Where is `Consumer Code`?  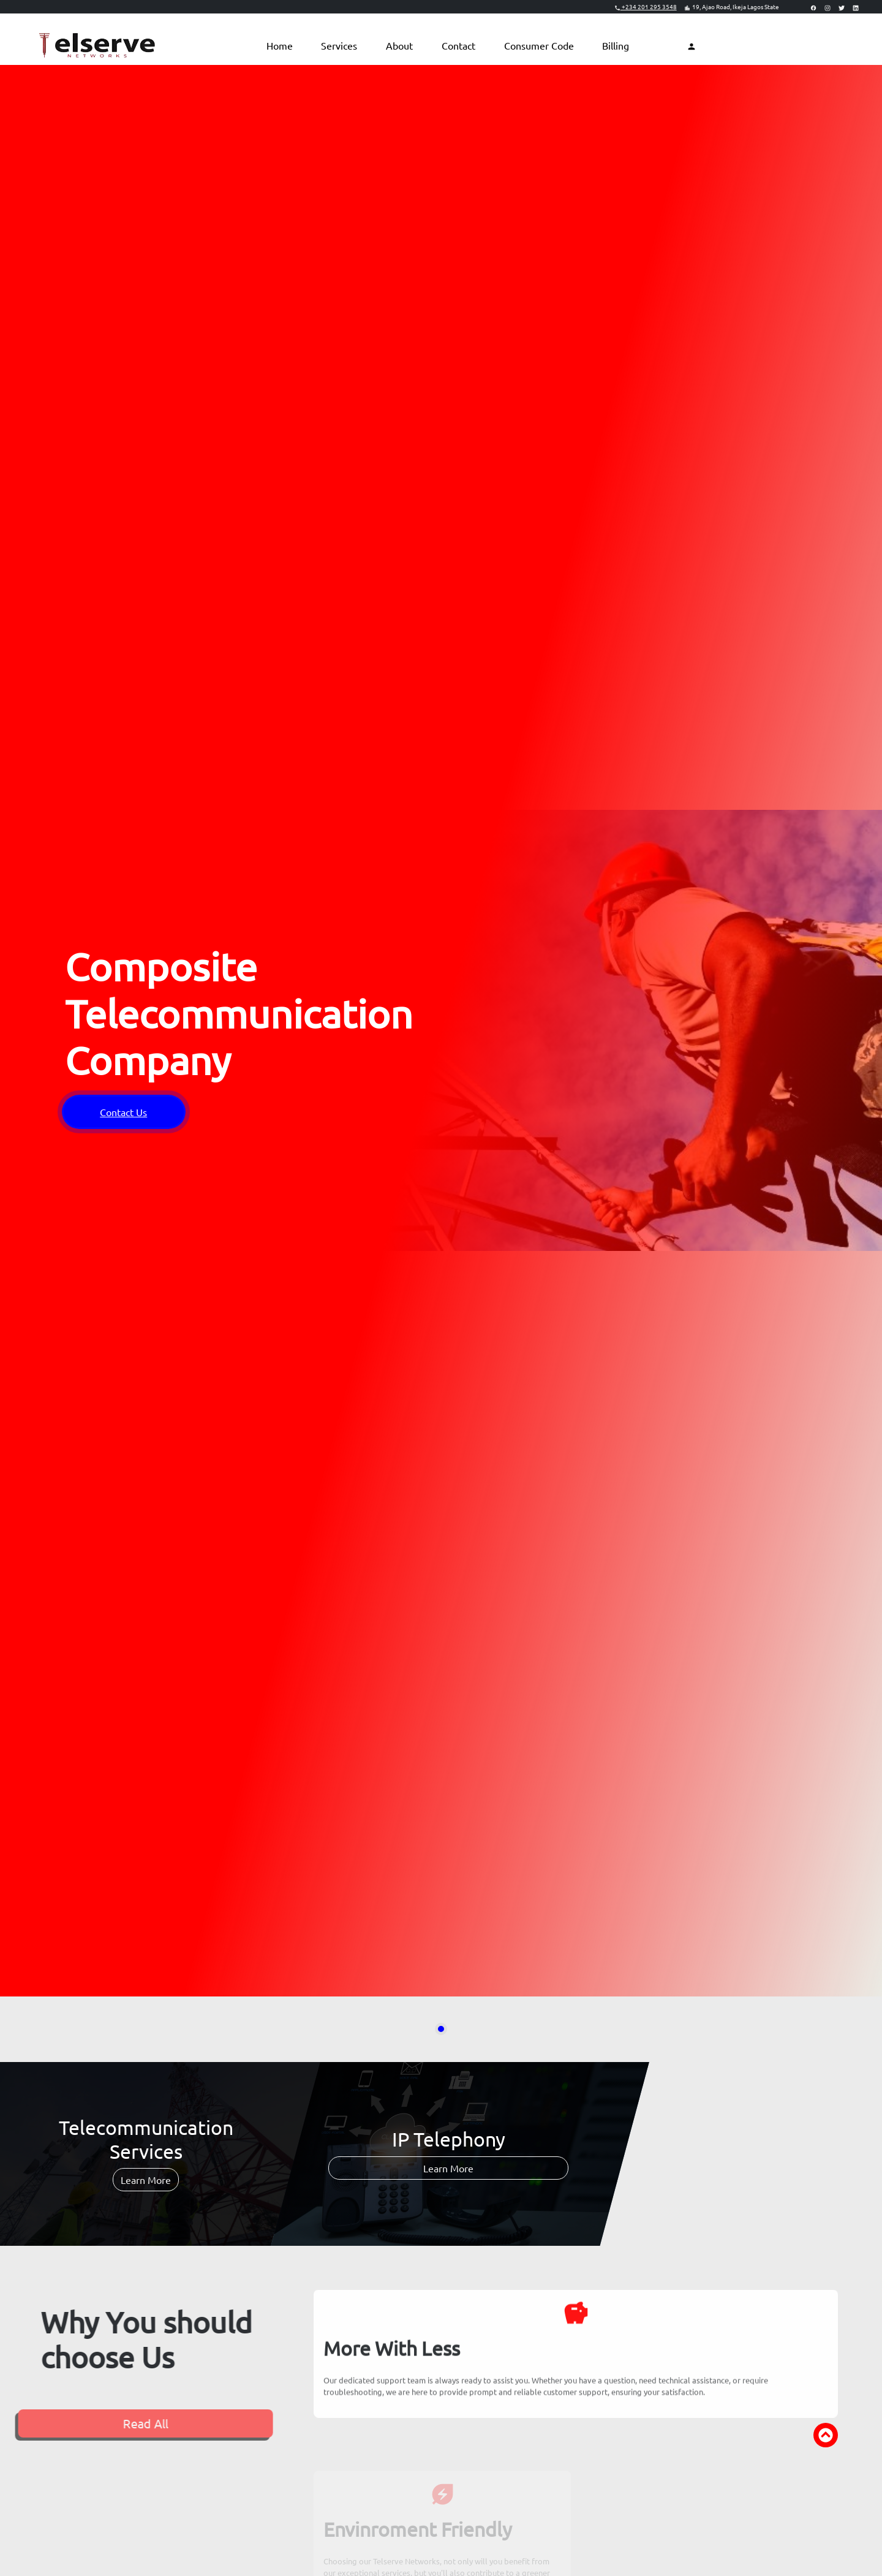
Consumer Code is located at coordinates (539, 45).